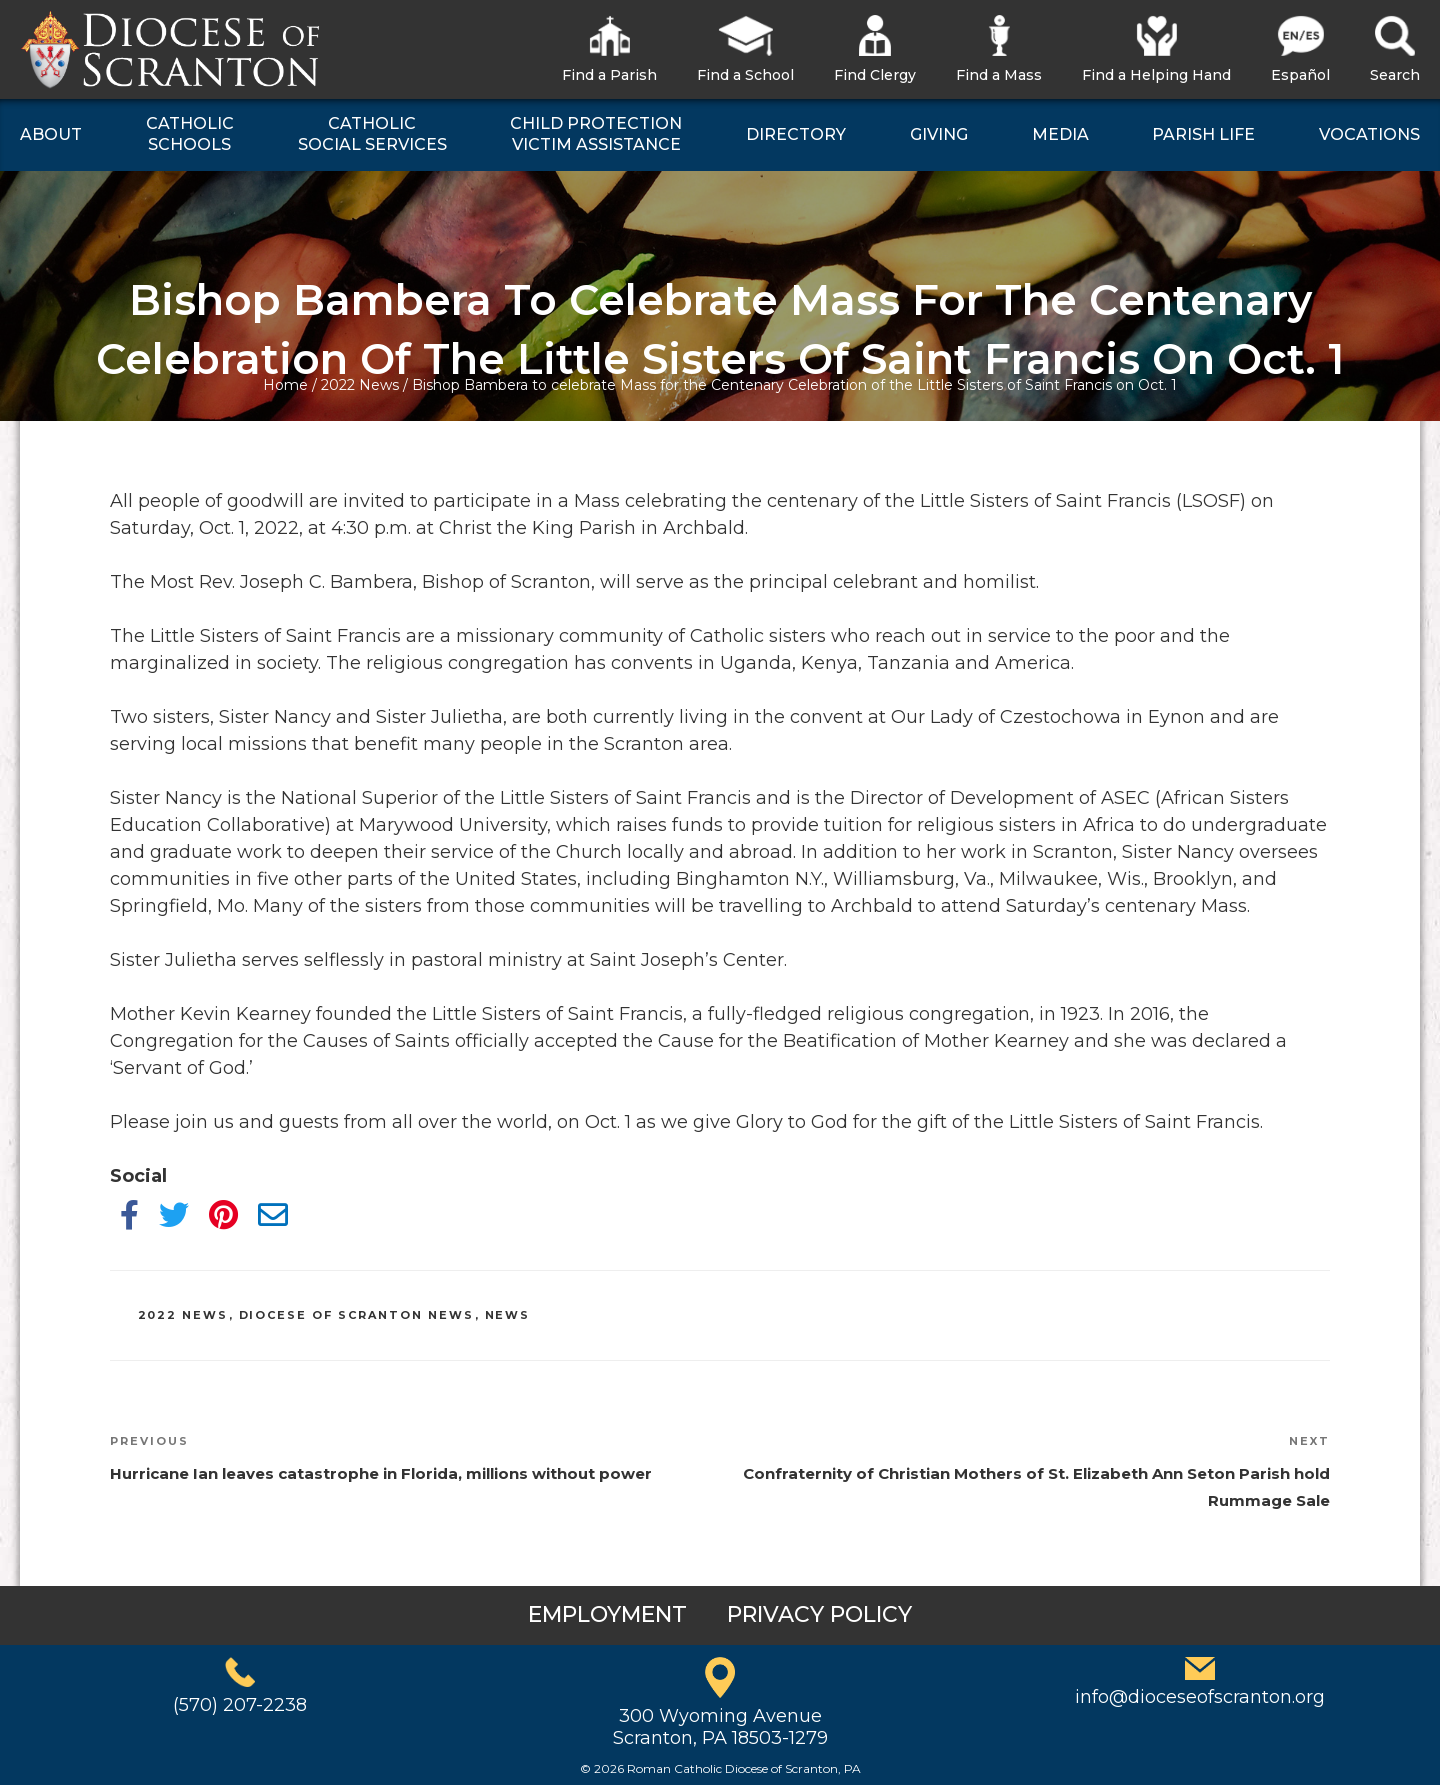 The image size is (1440, 1785). I want to click on News, so click(508, 1315).